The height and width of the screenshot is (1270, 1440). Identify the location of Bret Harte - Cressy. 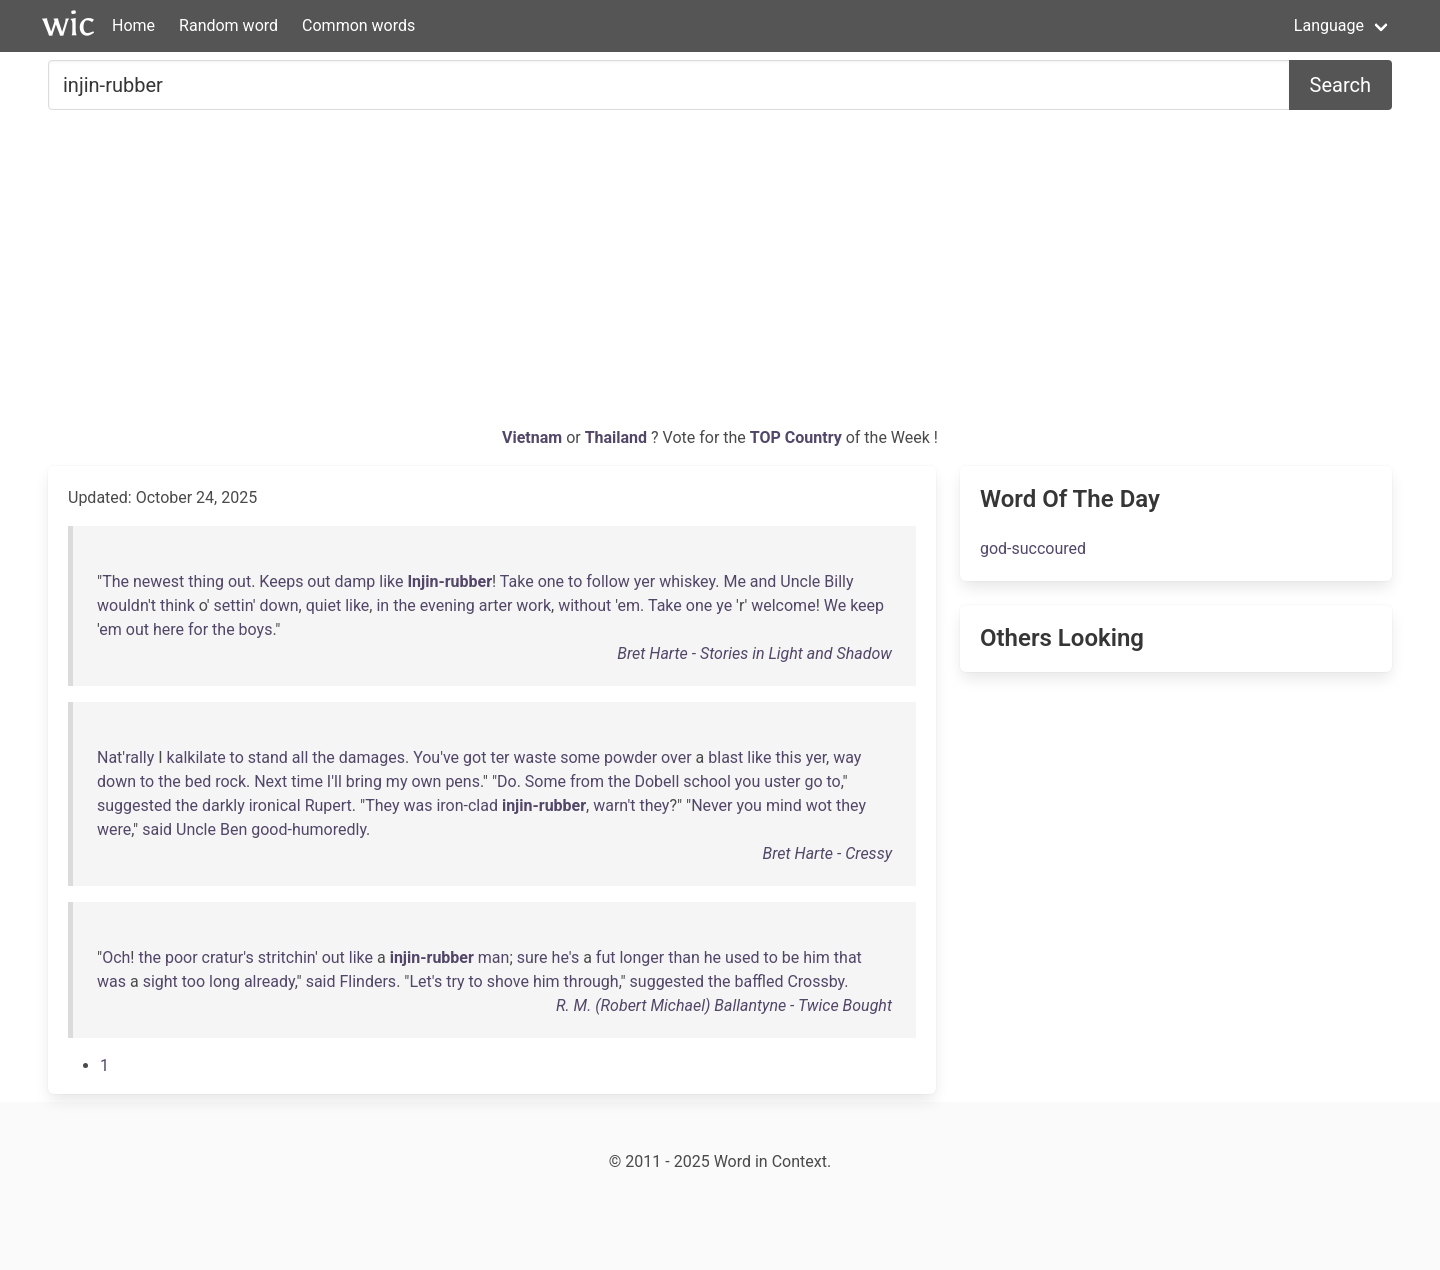
(827, 853).